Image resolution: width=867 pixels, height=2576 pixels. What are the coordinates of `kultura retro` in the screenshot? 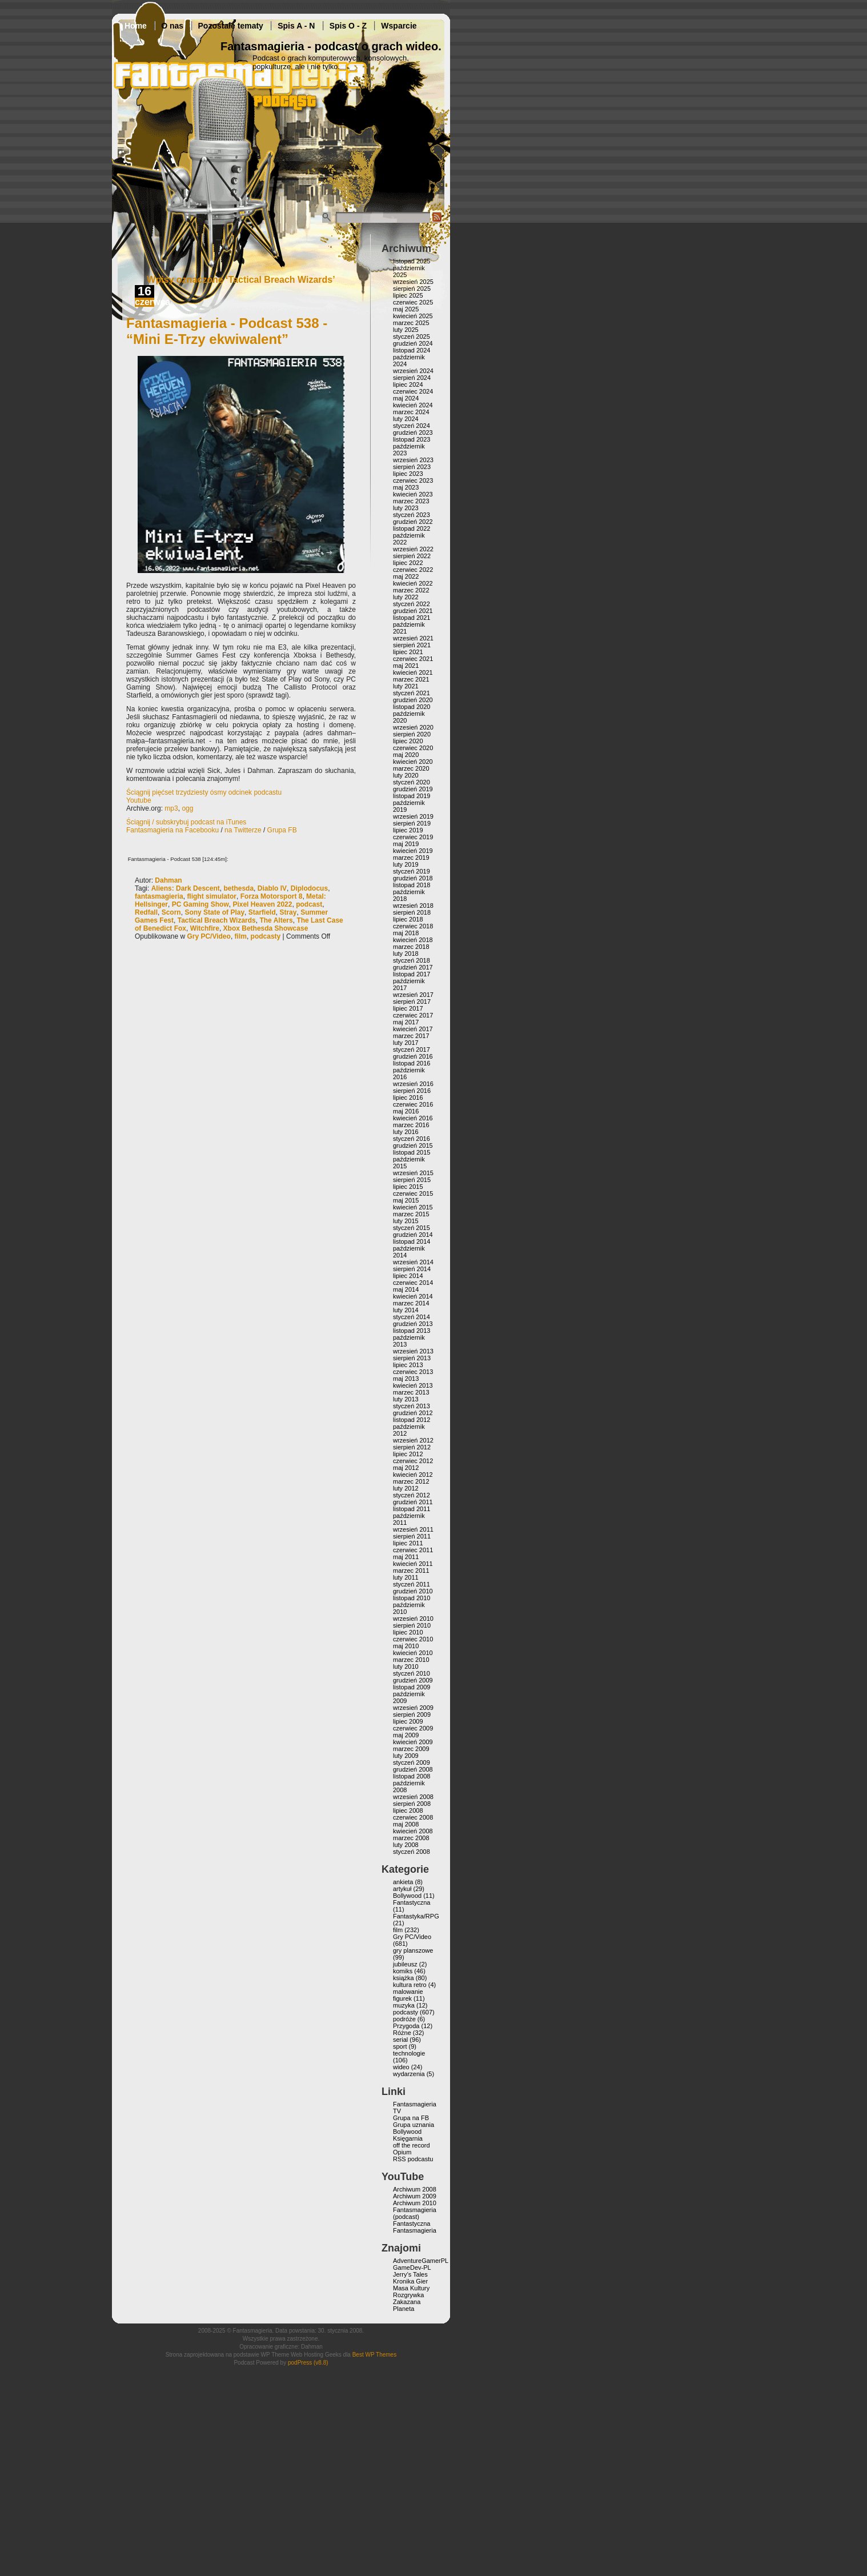 It's located at (410, 1984).